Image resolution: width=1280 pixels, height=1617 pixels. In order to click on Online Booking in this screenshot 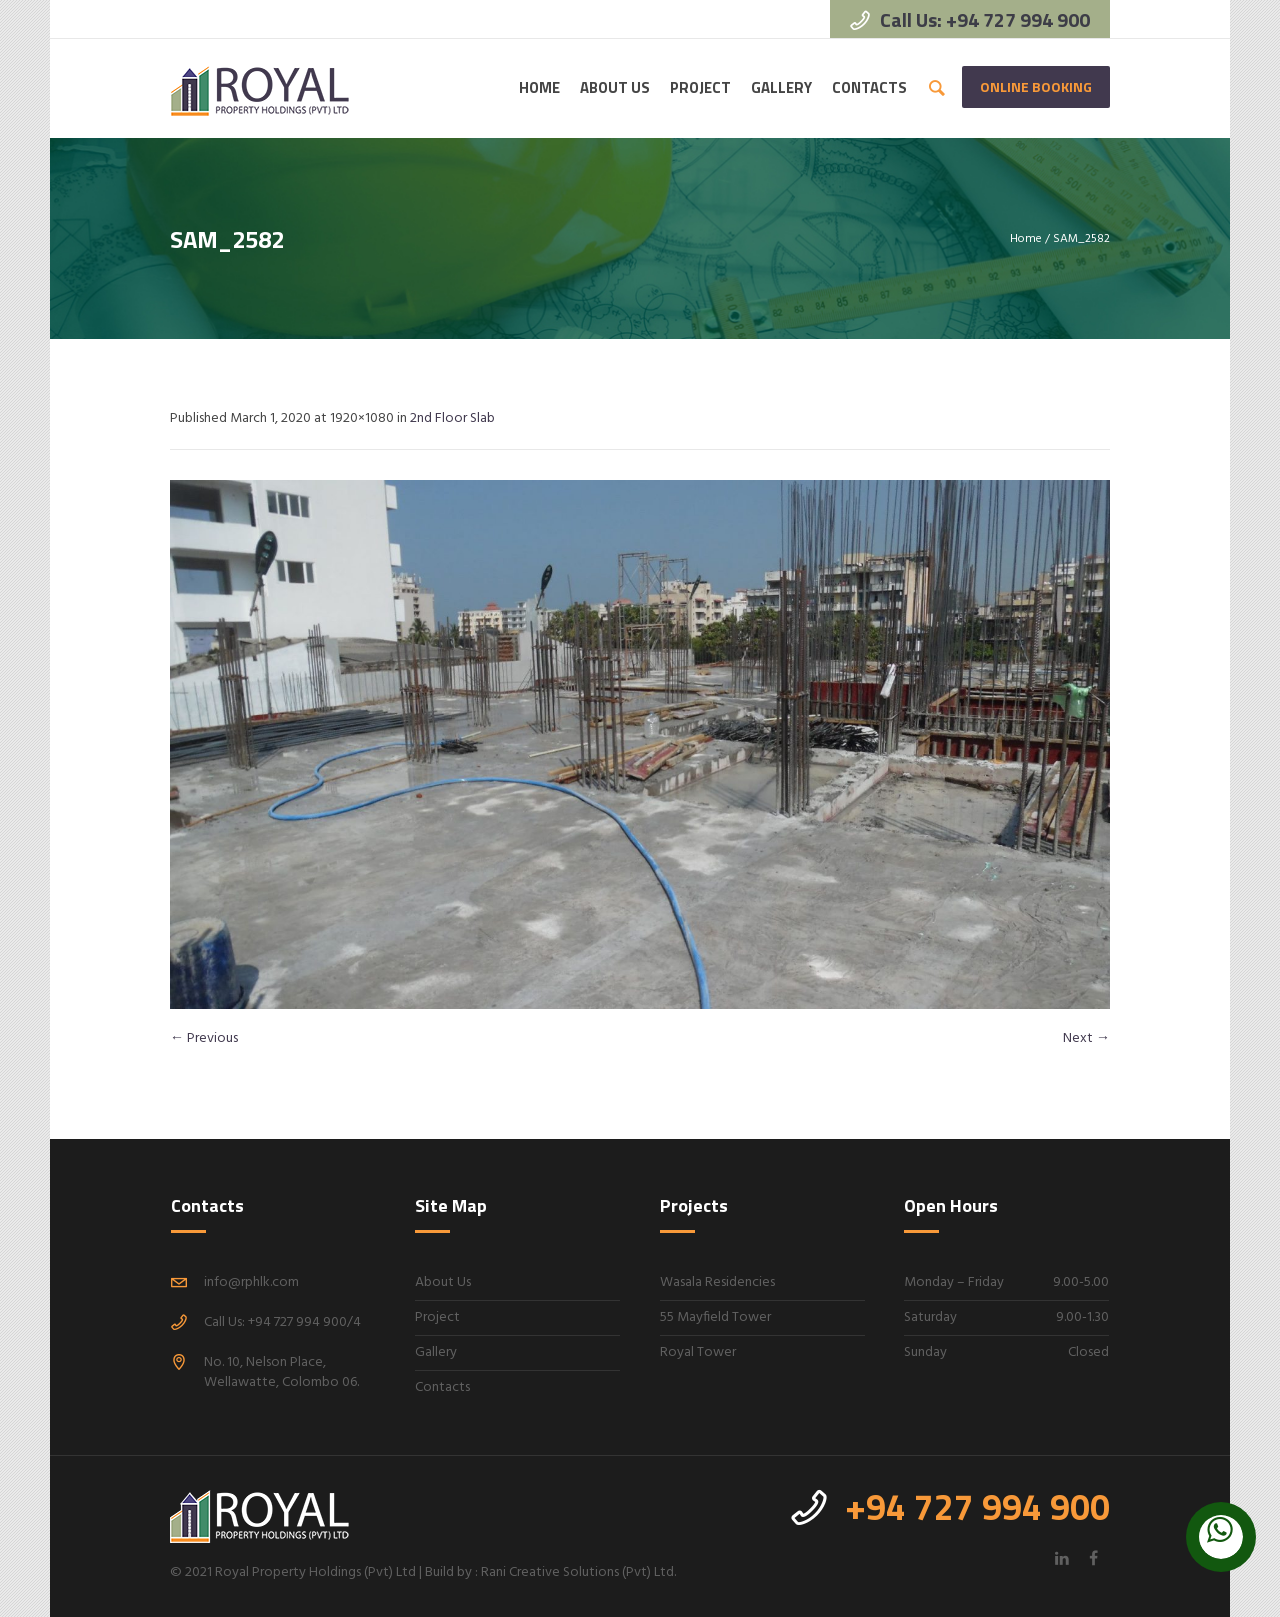, I will do `click(1036, 86)`.